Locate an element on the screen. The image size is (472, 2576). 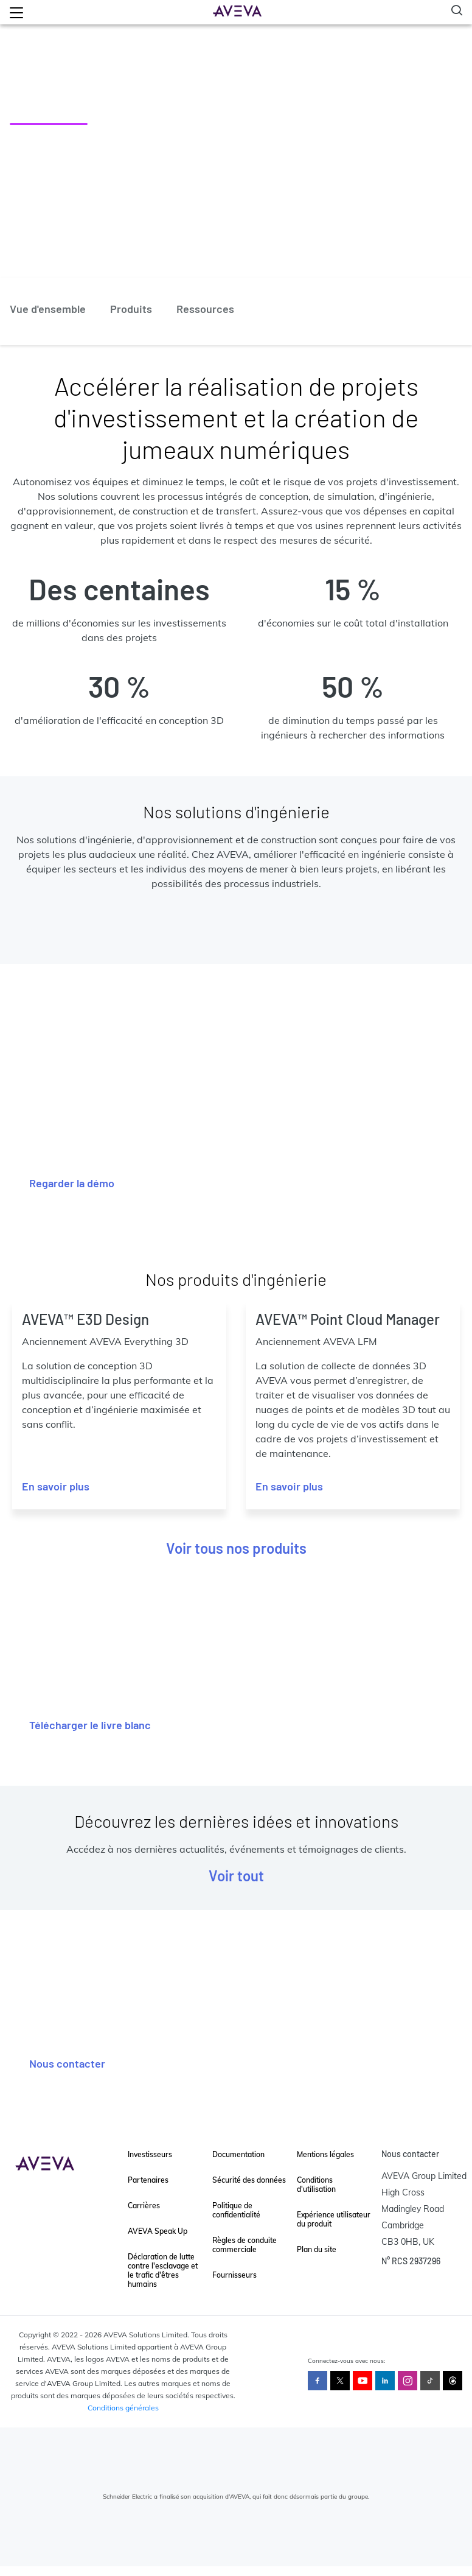
Conditions d'utilisation is located at coordinates (316, 2184).